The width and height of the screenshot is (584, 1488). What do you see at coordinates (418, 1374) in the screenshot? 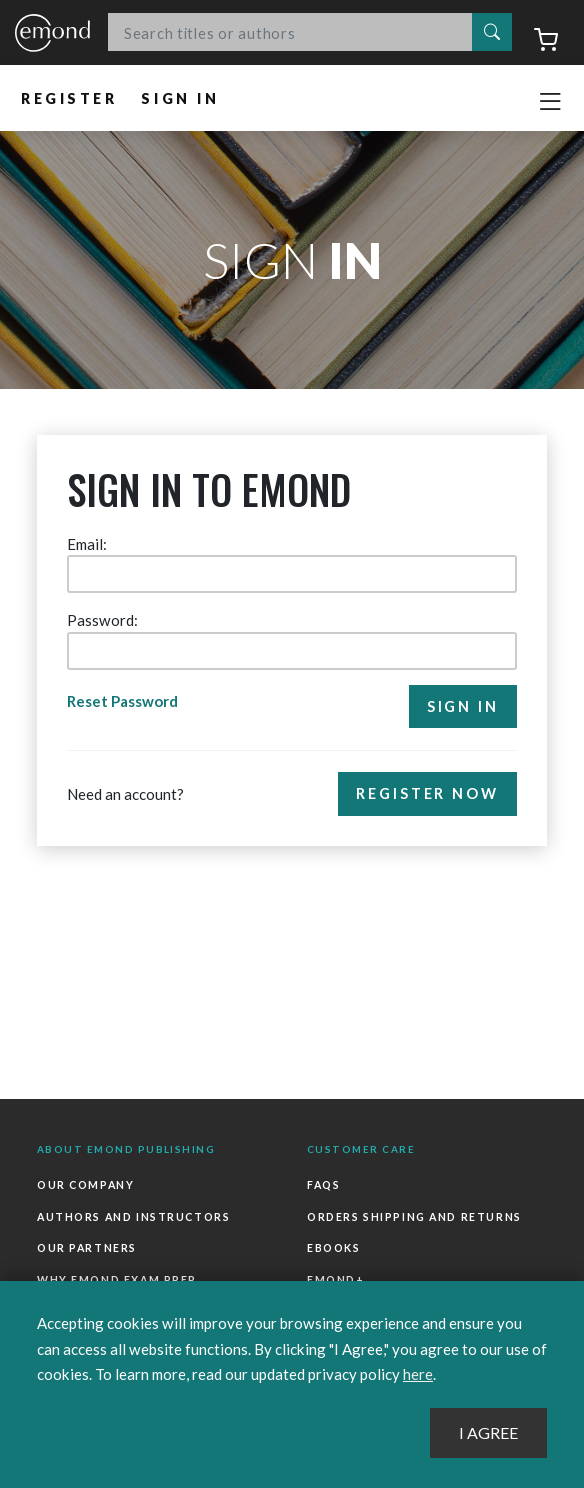
I see `here` at bounding box center [418, 1374].